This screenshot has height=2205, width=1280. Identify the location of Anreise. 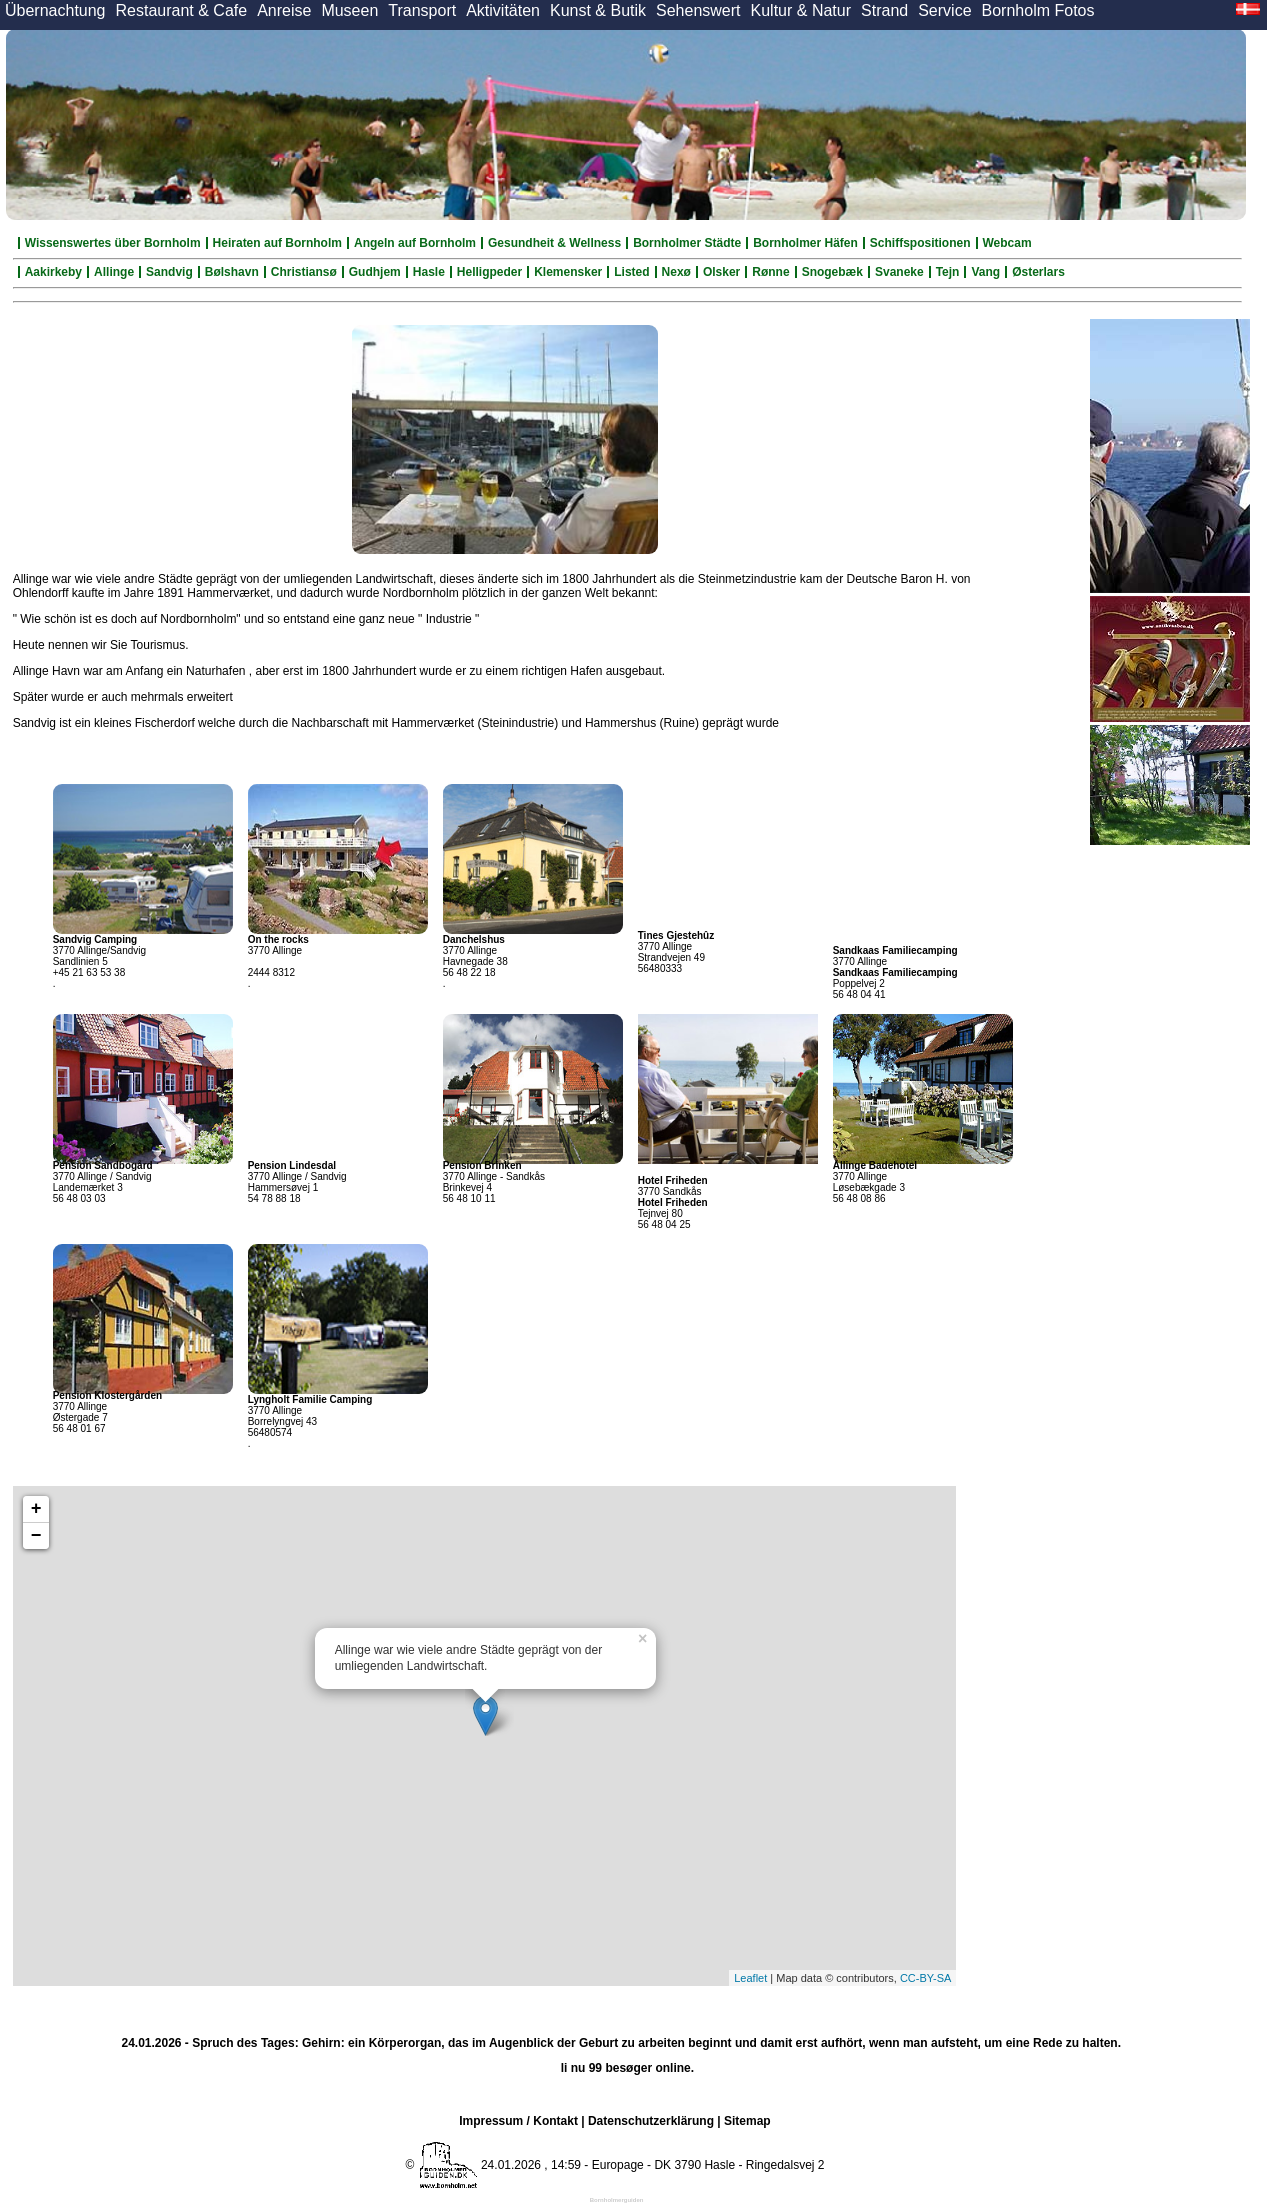
(284, 10).